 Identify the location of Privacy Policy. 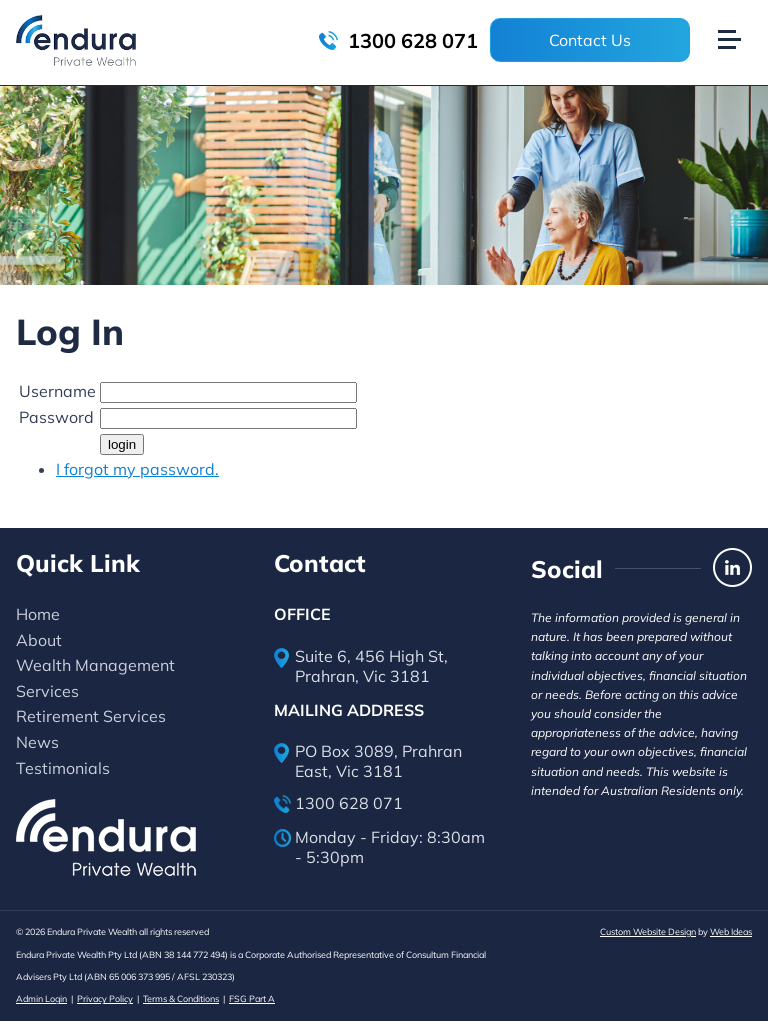
(105, 998).